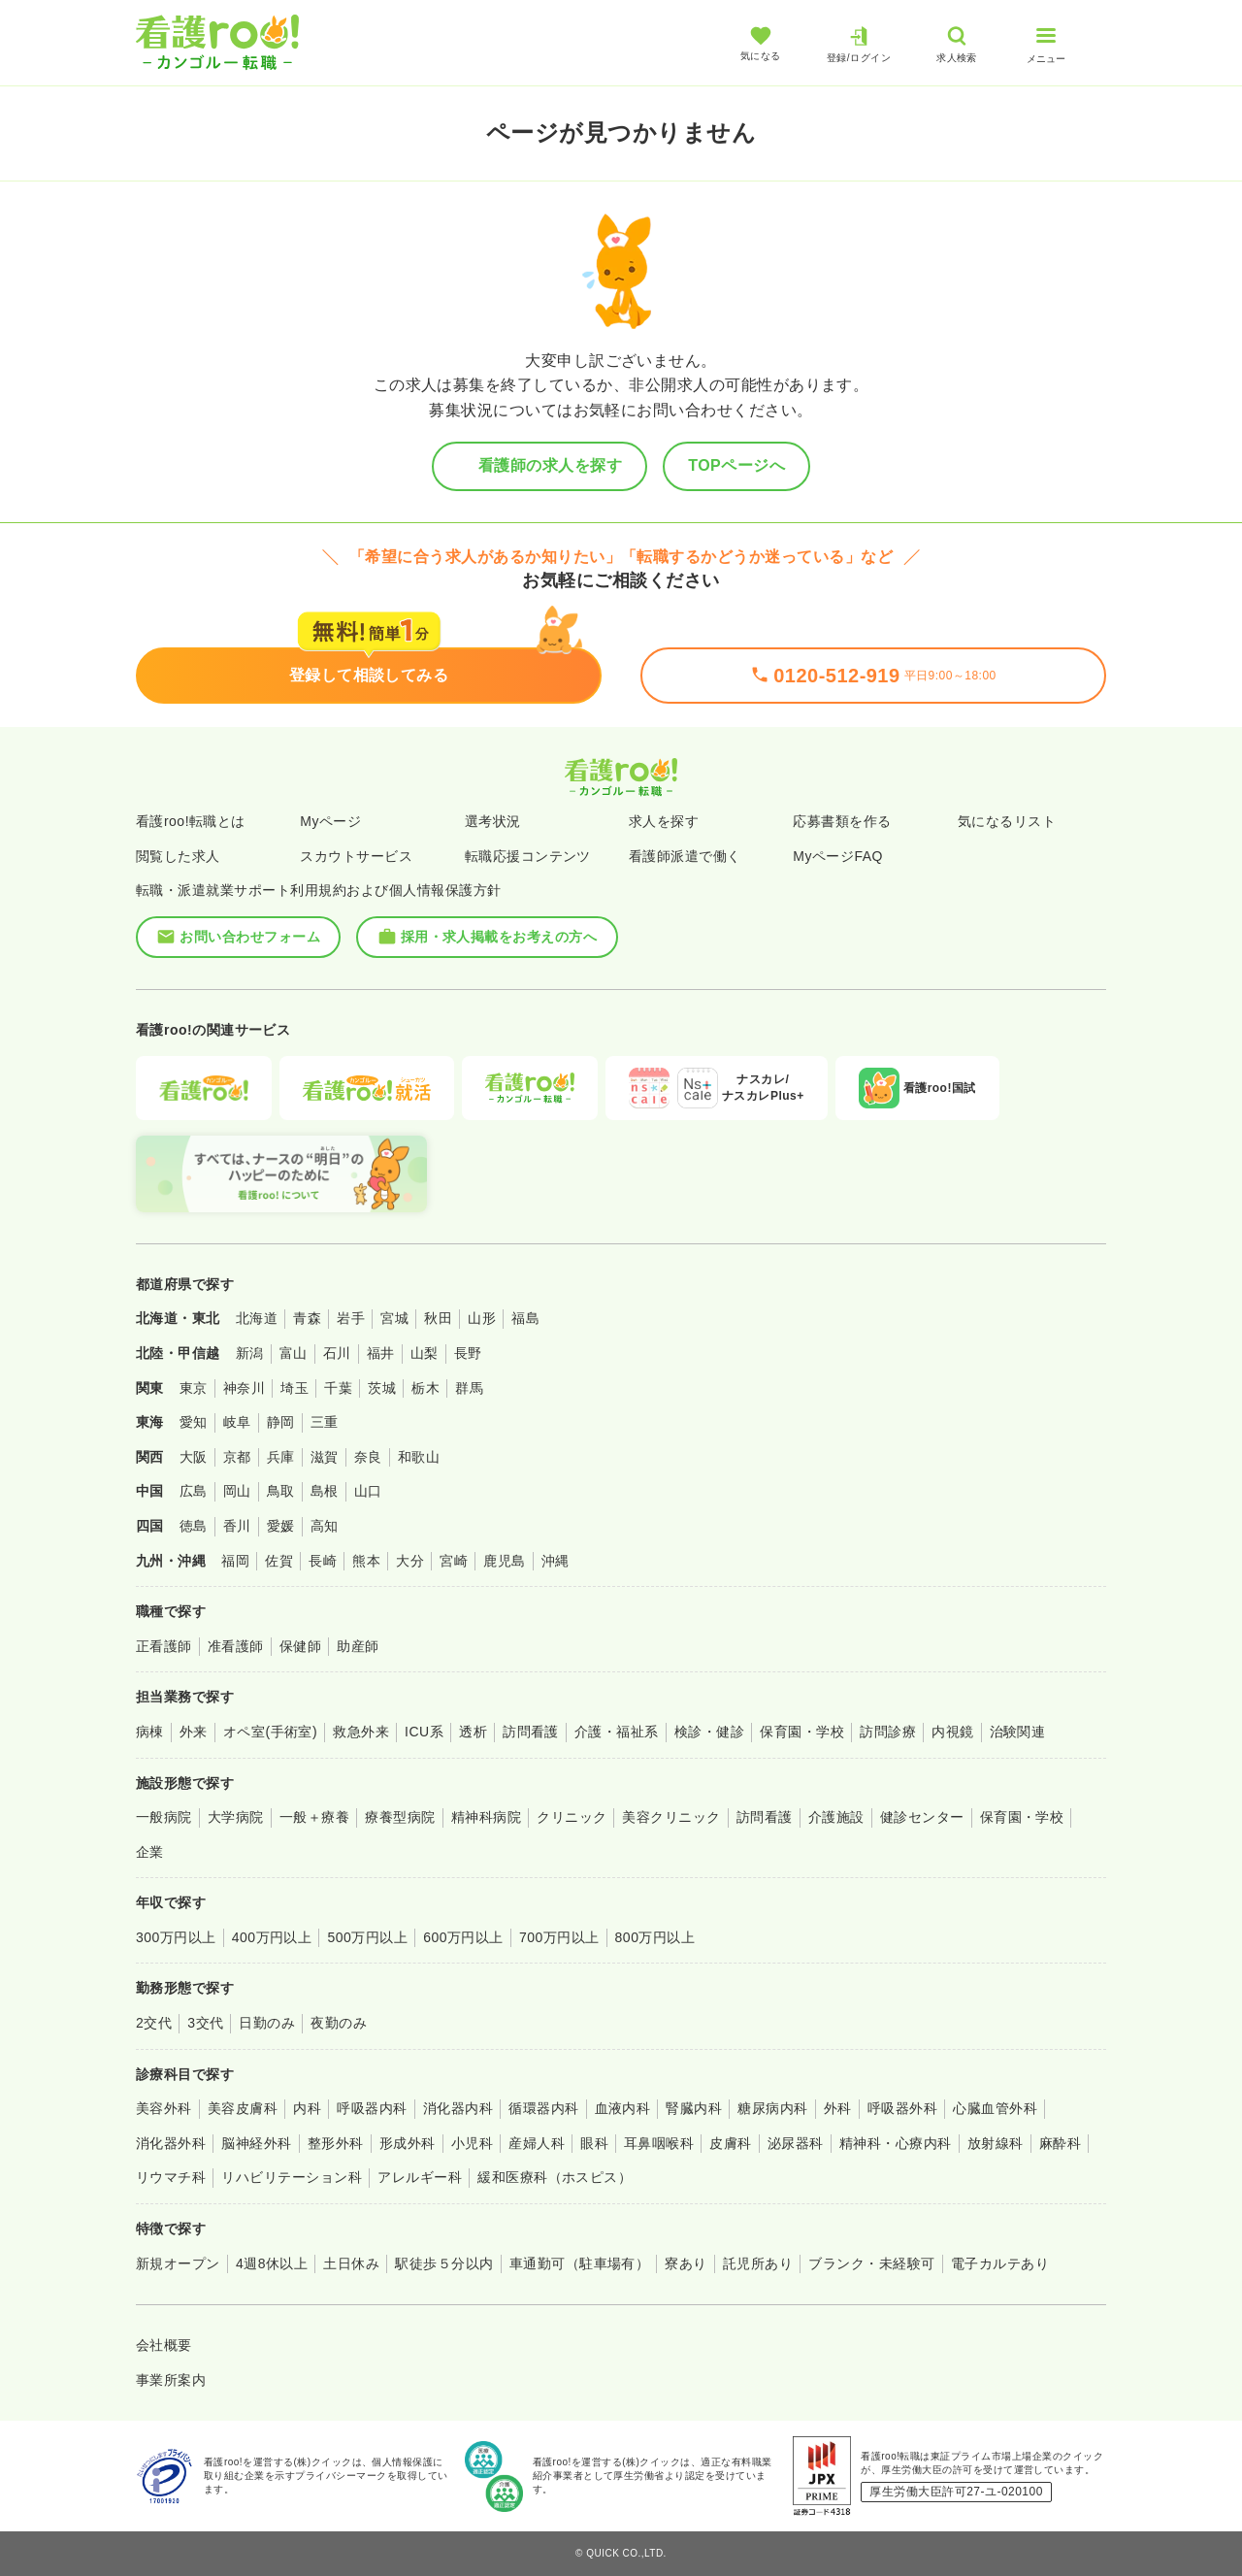  I want to click on 埼玉, so click(294, 1388).